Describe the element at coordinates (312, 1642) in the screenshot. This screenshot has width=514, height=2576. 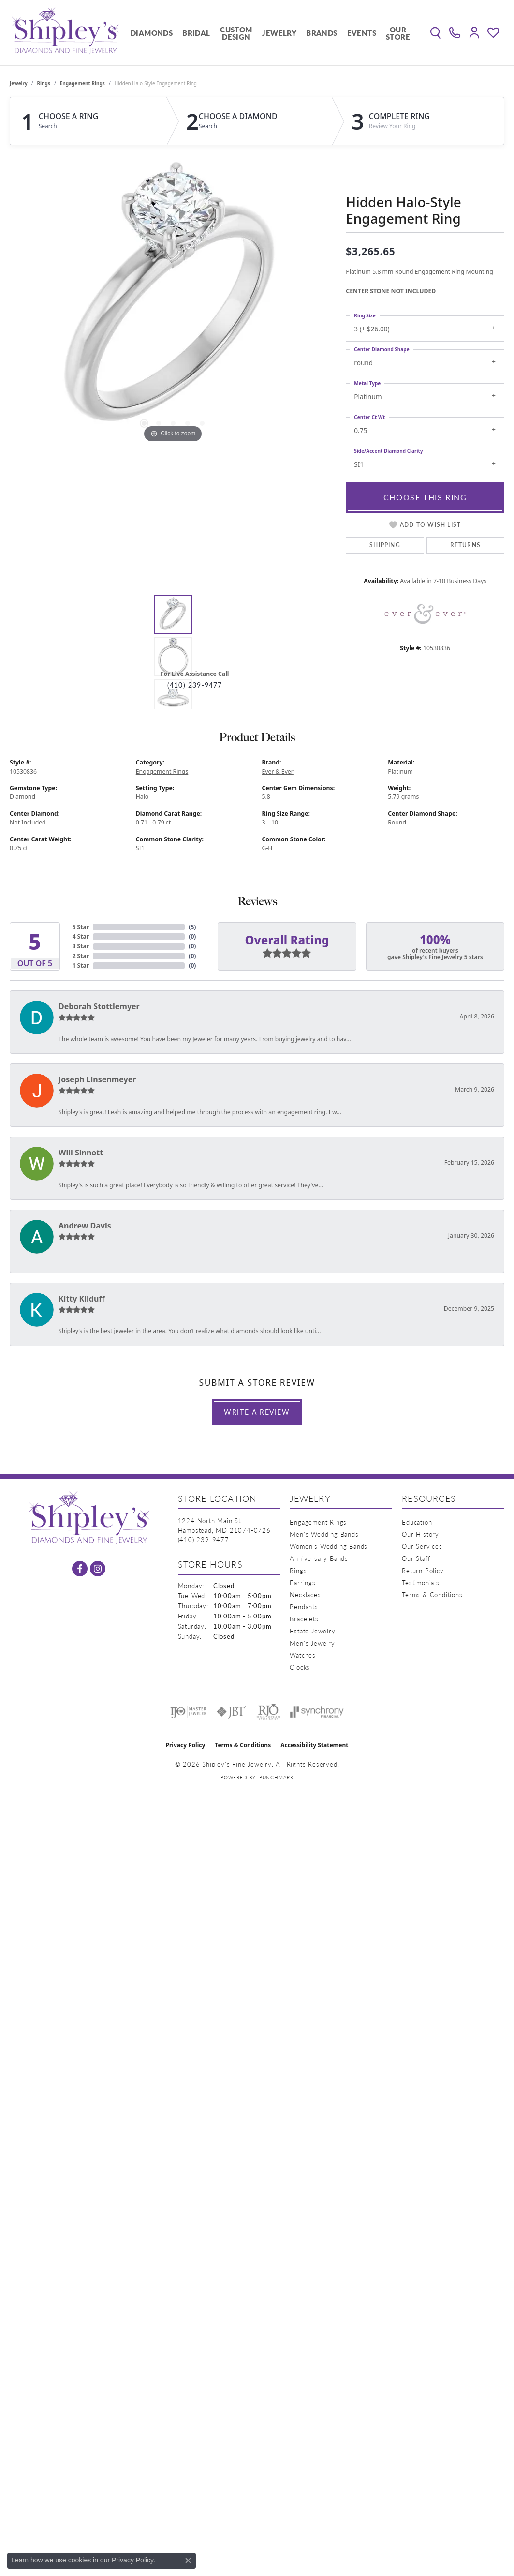
I see `Men's Jewelry` at that location.